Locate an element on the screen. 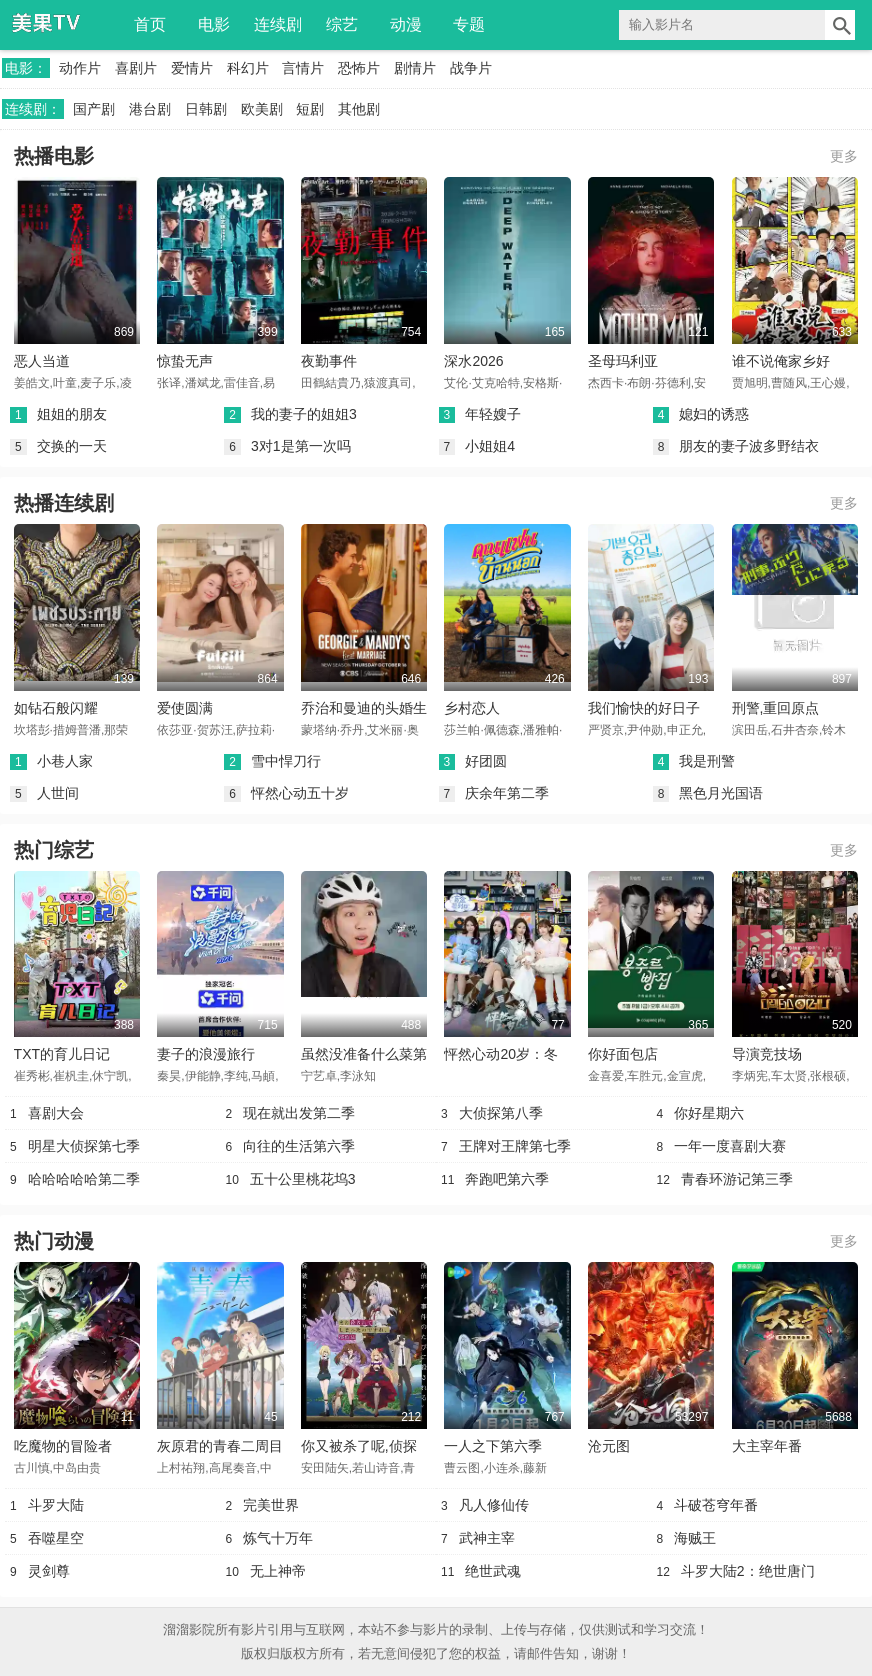 The image size is (872, 1676). 王牌对王牌第七季 is located at coordinates (515, 1146).